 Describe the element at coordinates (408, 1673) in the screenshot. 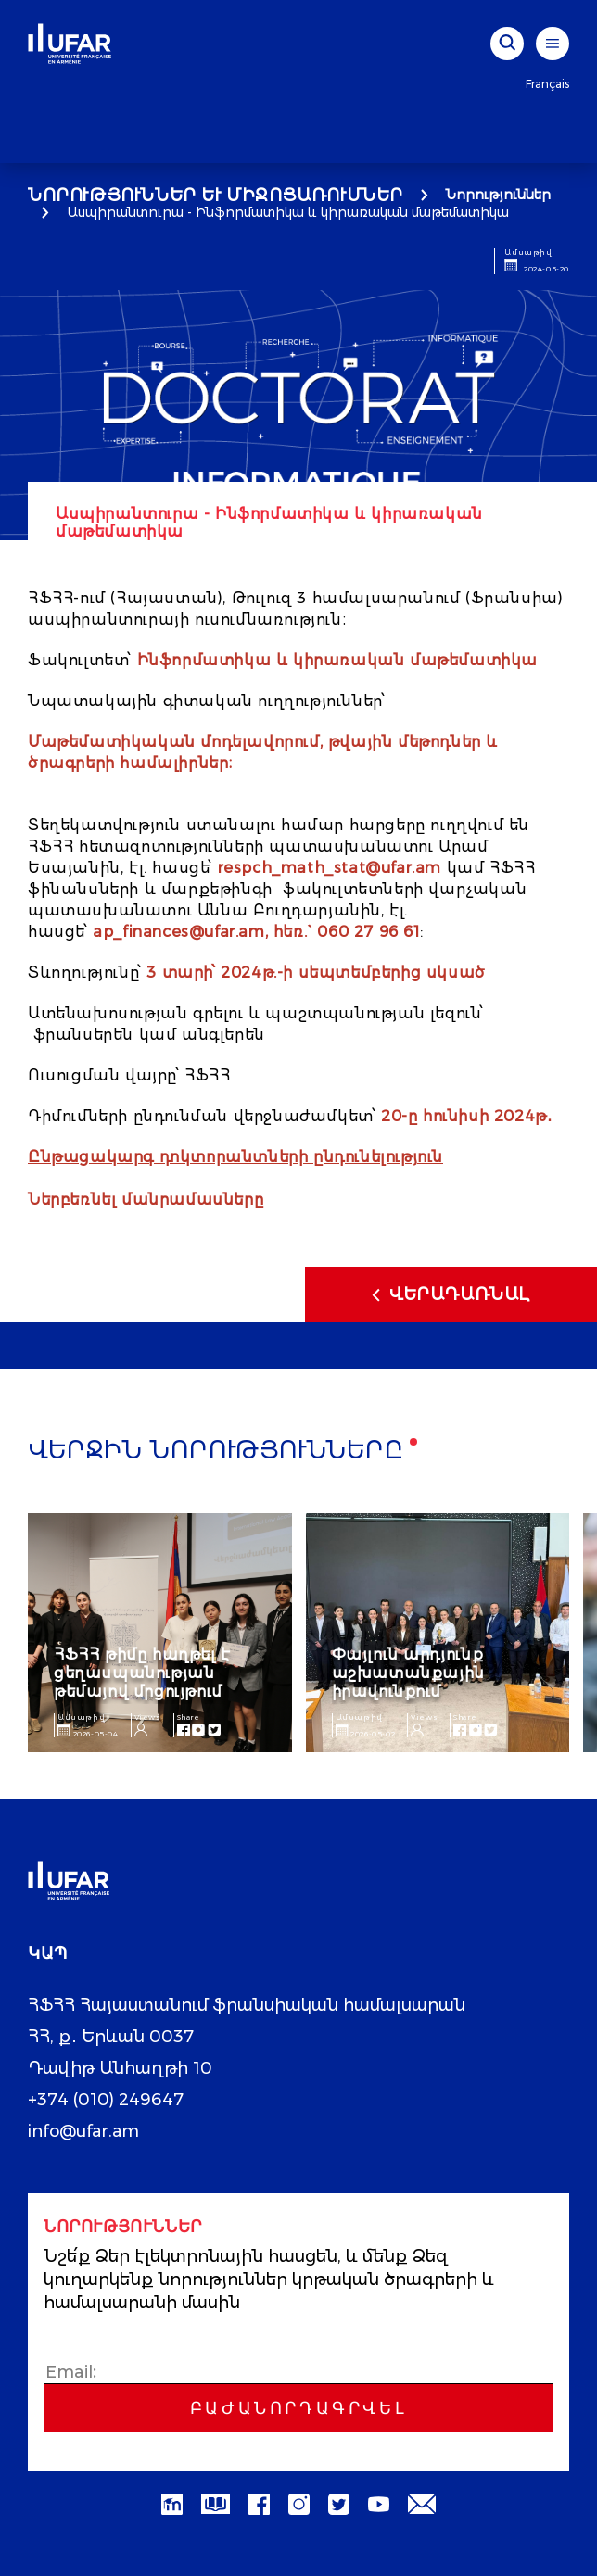

I see `Փայլուն արդյունք աշխատանքային իրավունքում` at that location.